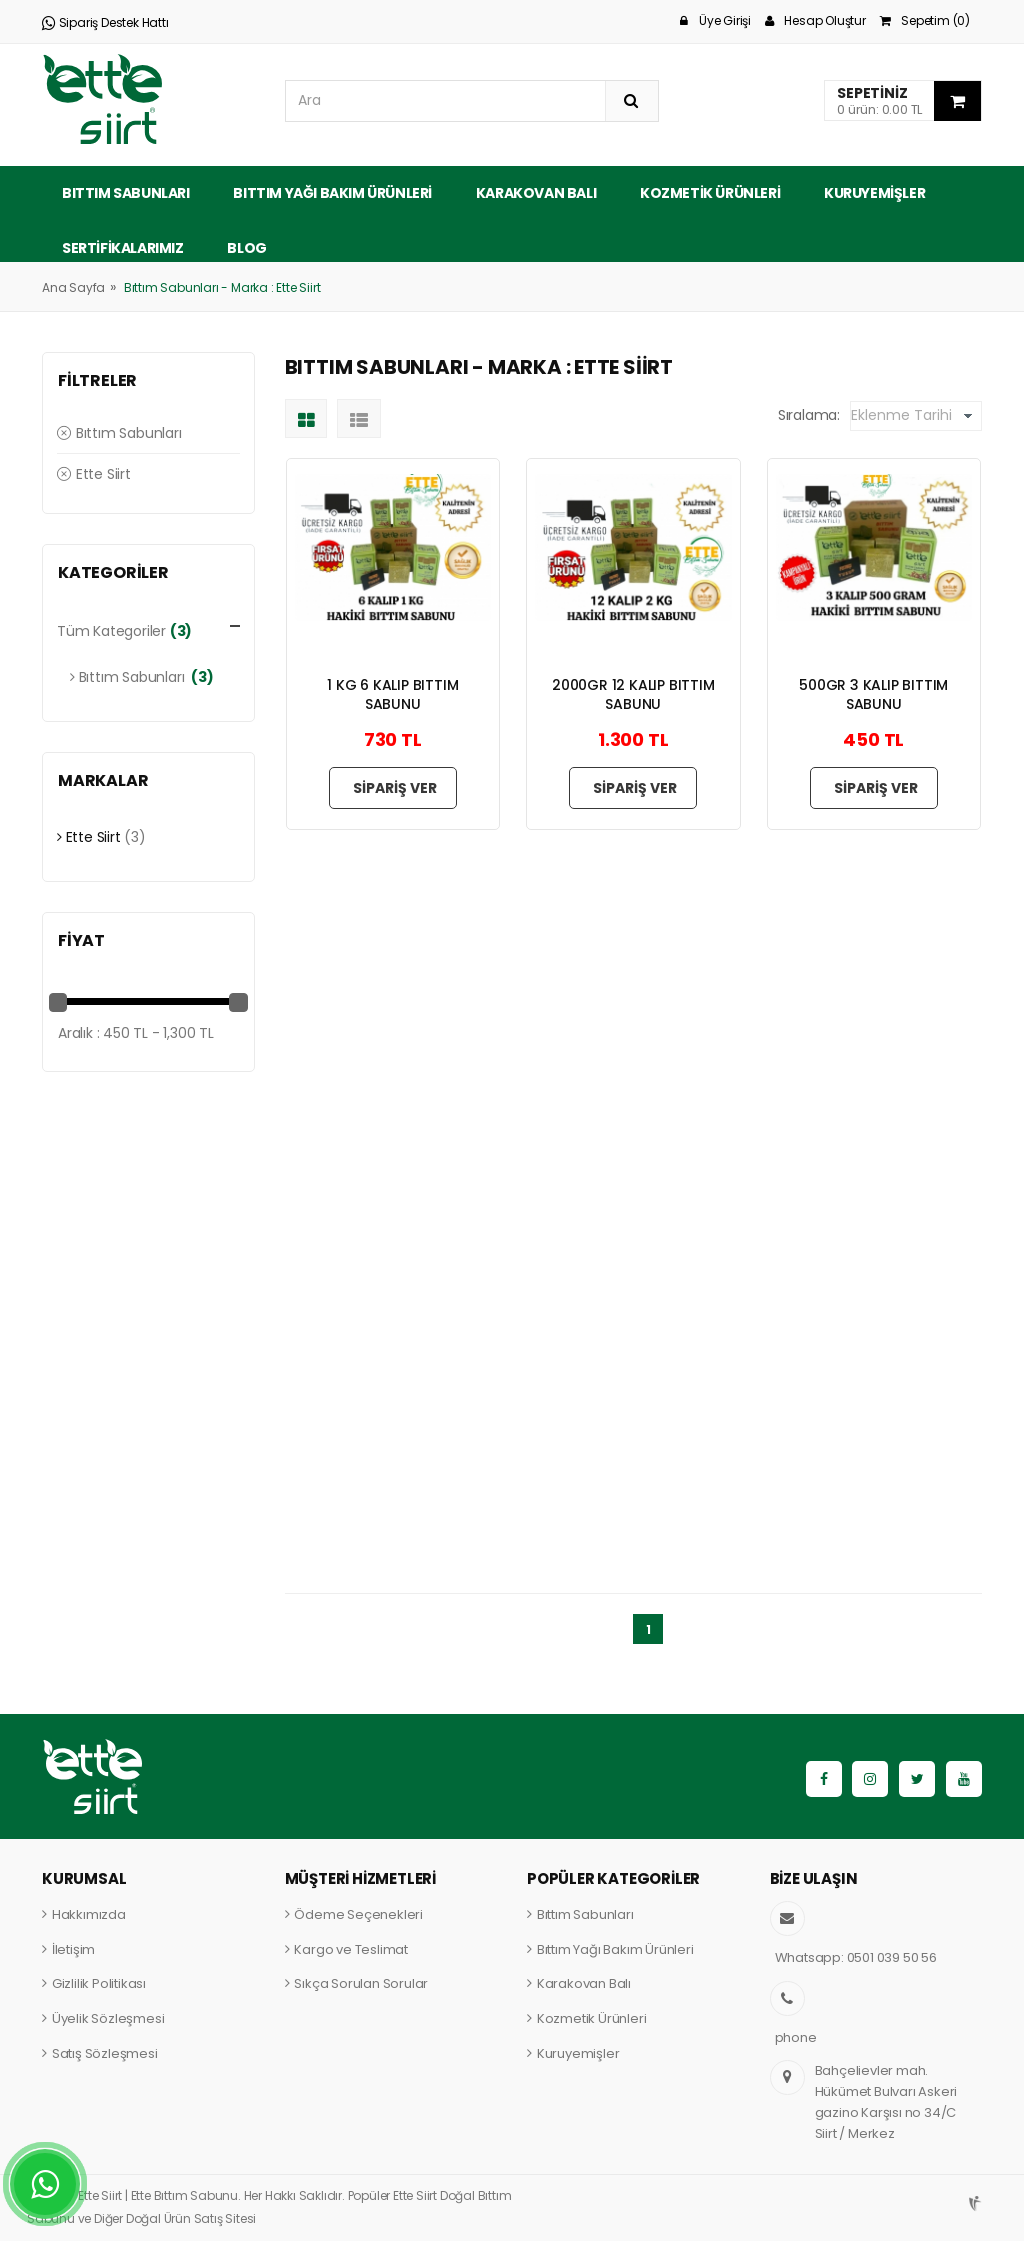 This screenshot has width=1024, height=2241. Describe the element at coordinates (351, 1949) in the screenshot. I see `Kargo ve Teslimat` at that location.